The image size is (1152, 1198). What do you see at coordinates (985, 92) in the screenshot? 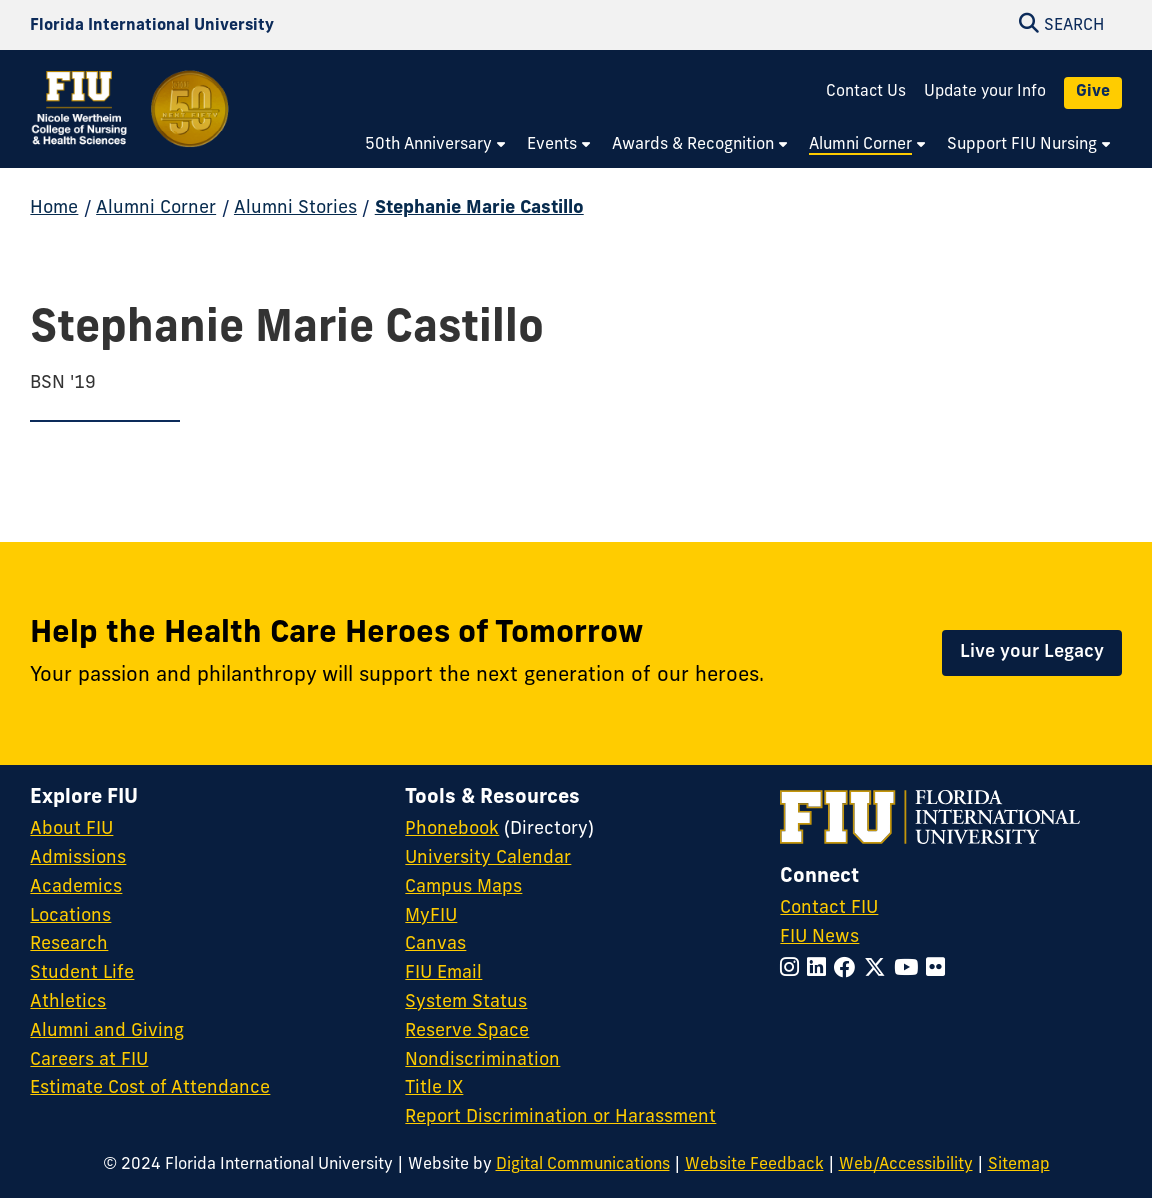
I see `Update your Info` at bounding box center [985, 92].